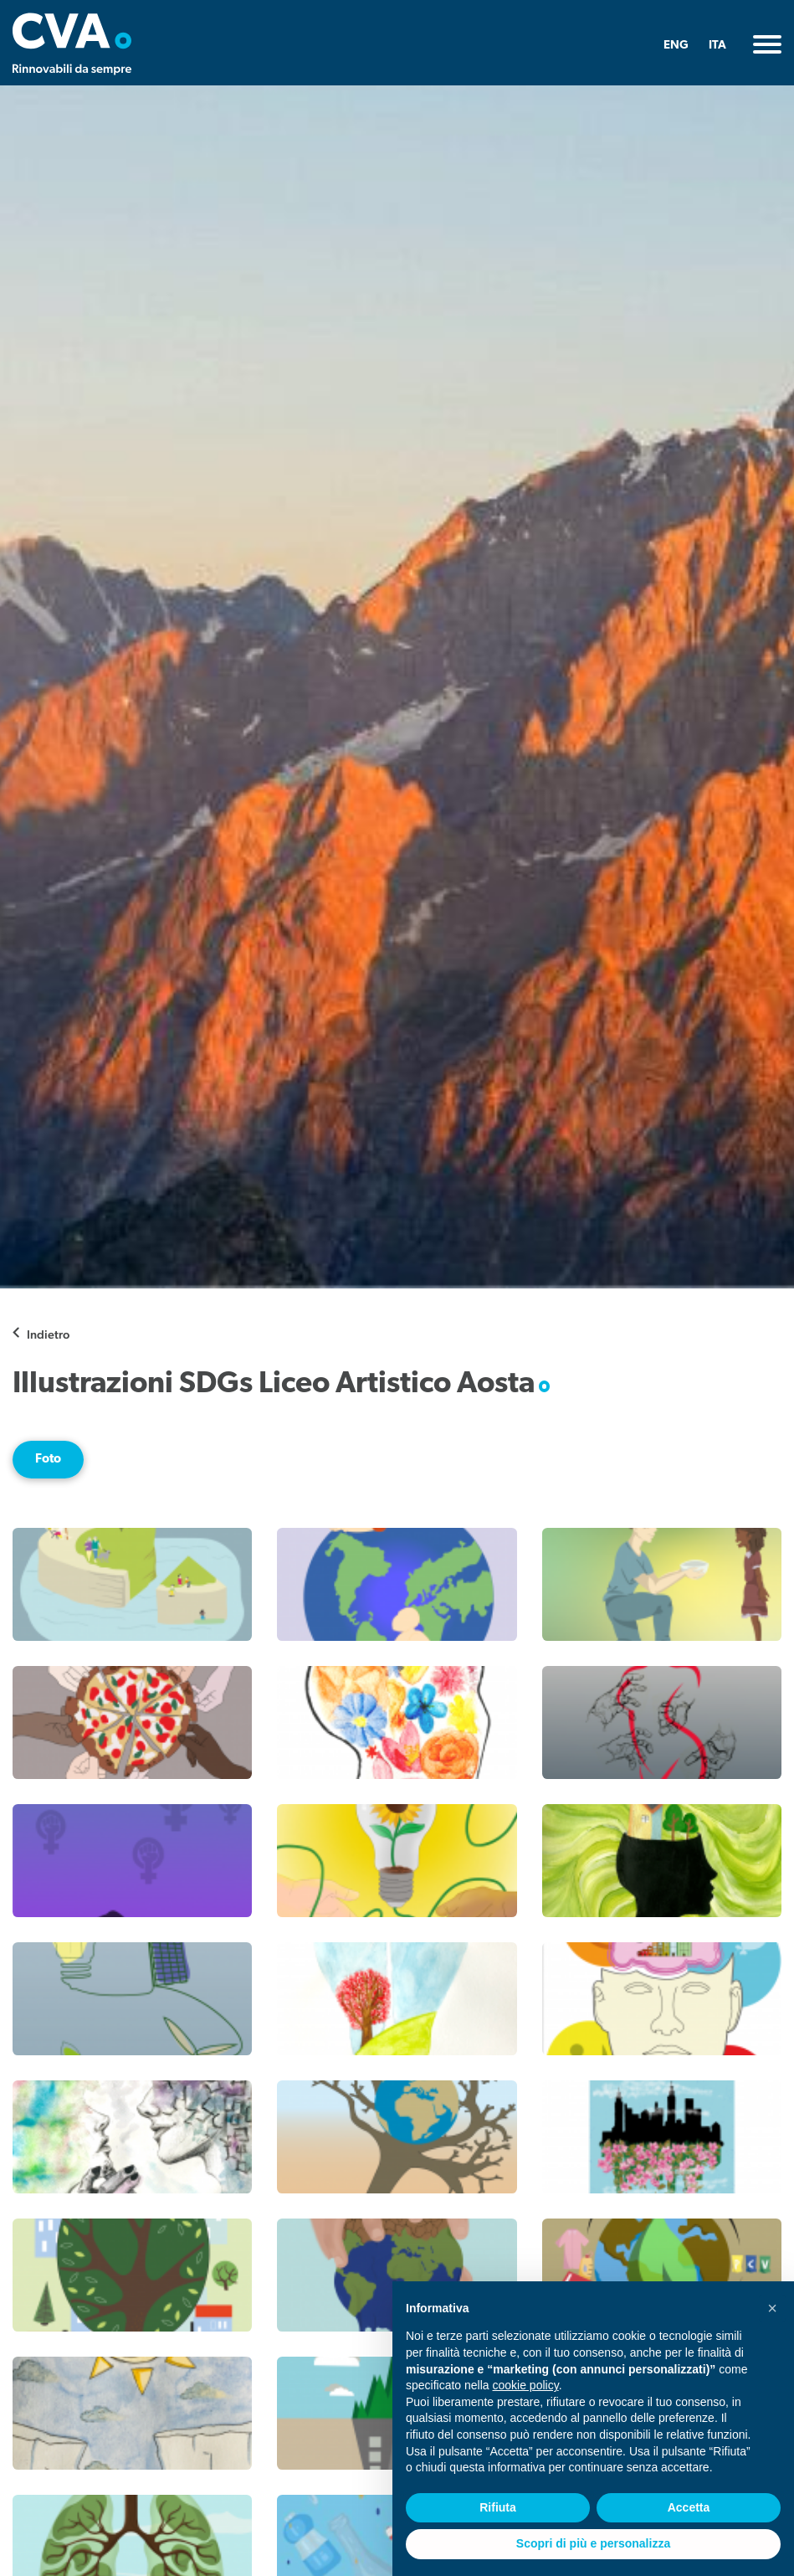 Image resolution: width=794 pixels, height=2576 pixels. Describe the element at coordinates (717, 45) in the screenshot. I see `ITA` at that location.